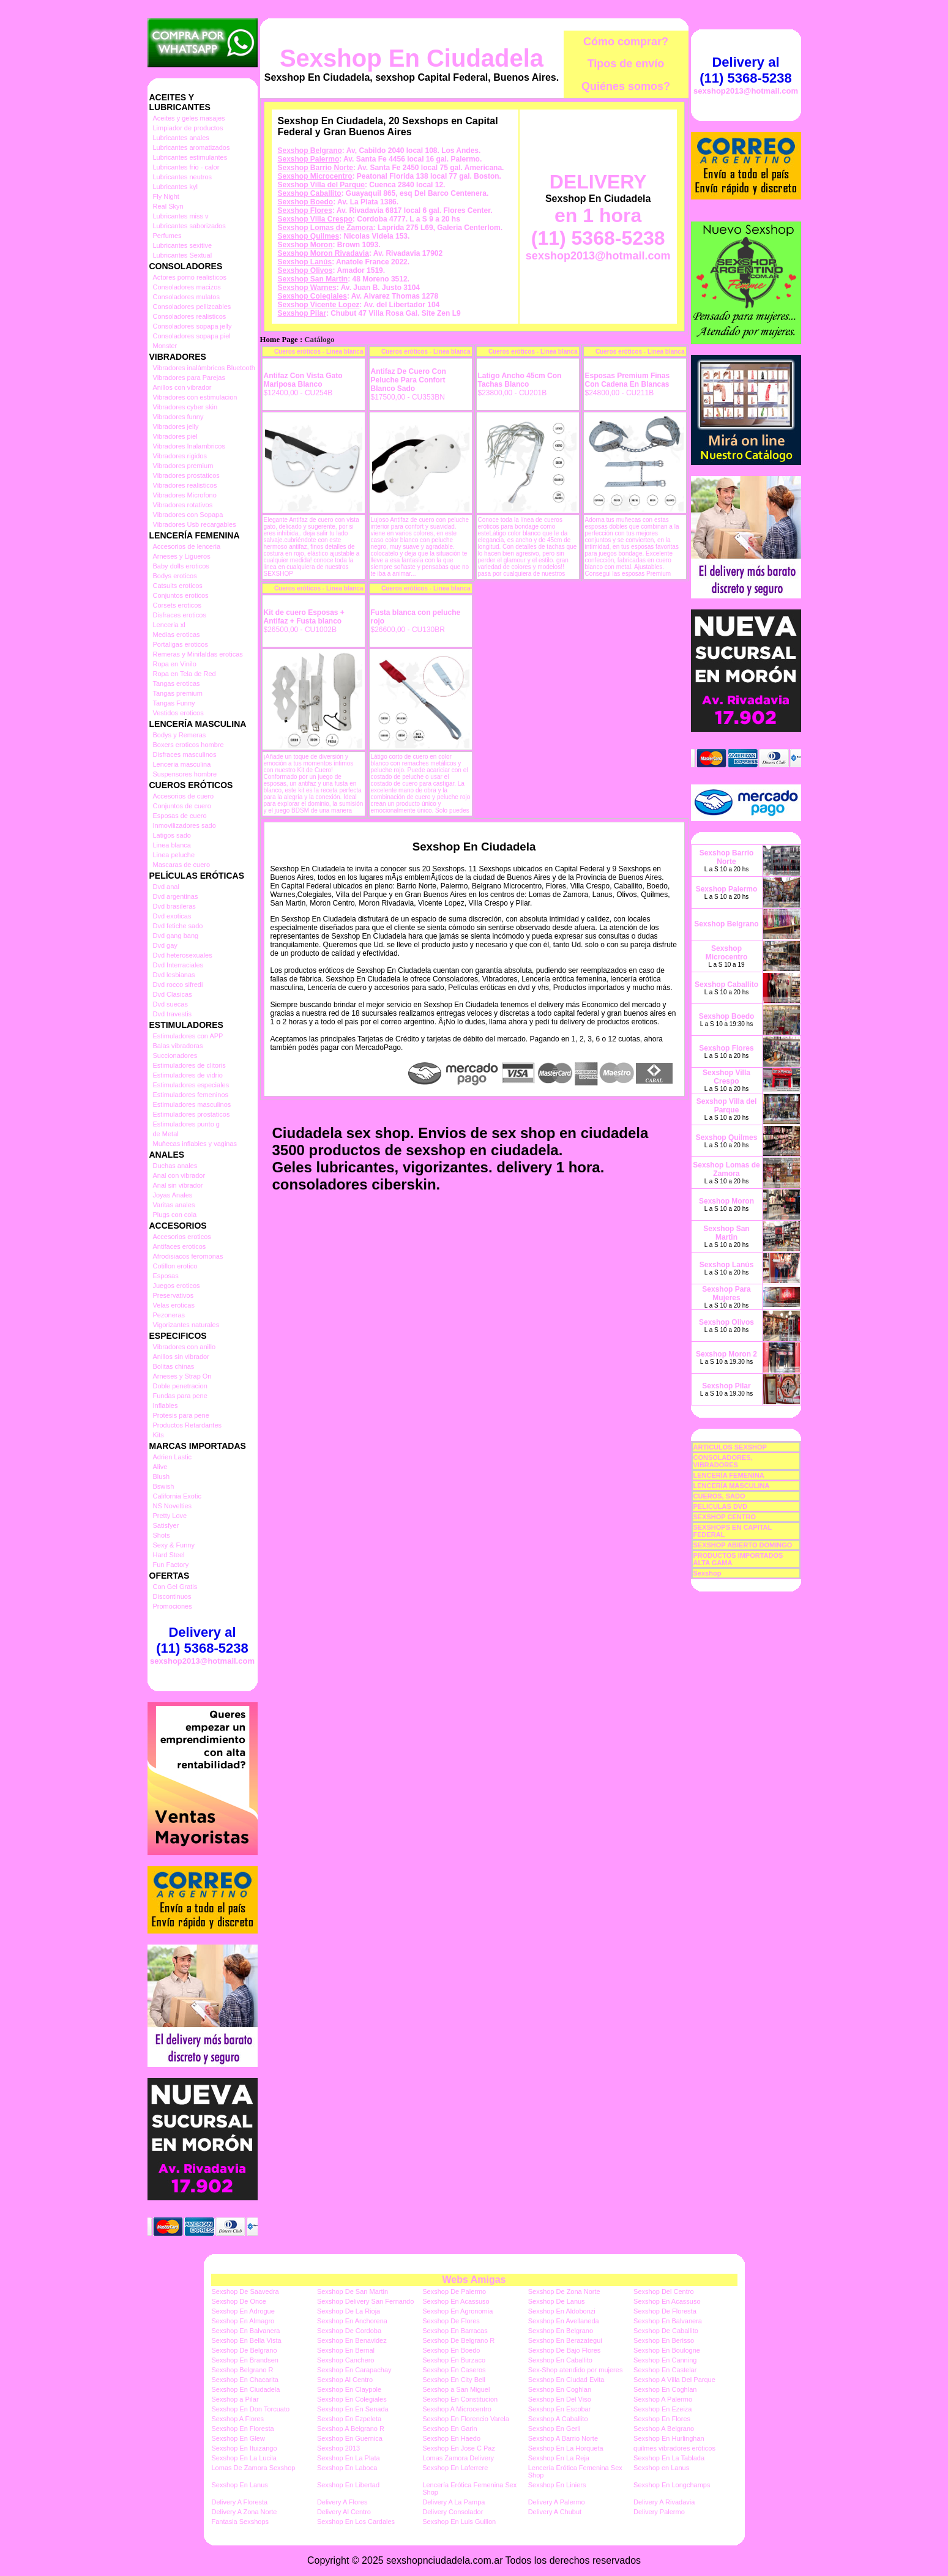  Describe the element at coordinates (455, 2467) in the screenshot. I see `Sexshop En Laferrere` at that location.